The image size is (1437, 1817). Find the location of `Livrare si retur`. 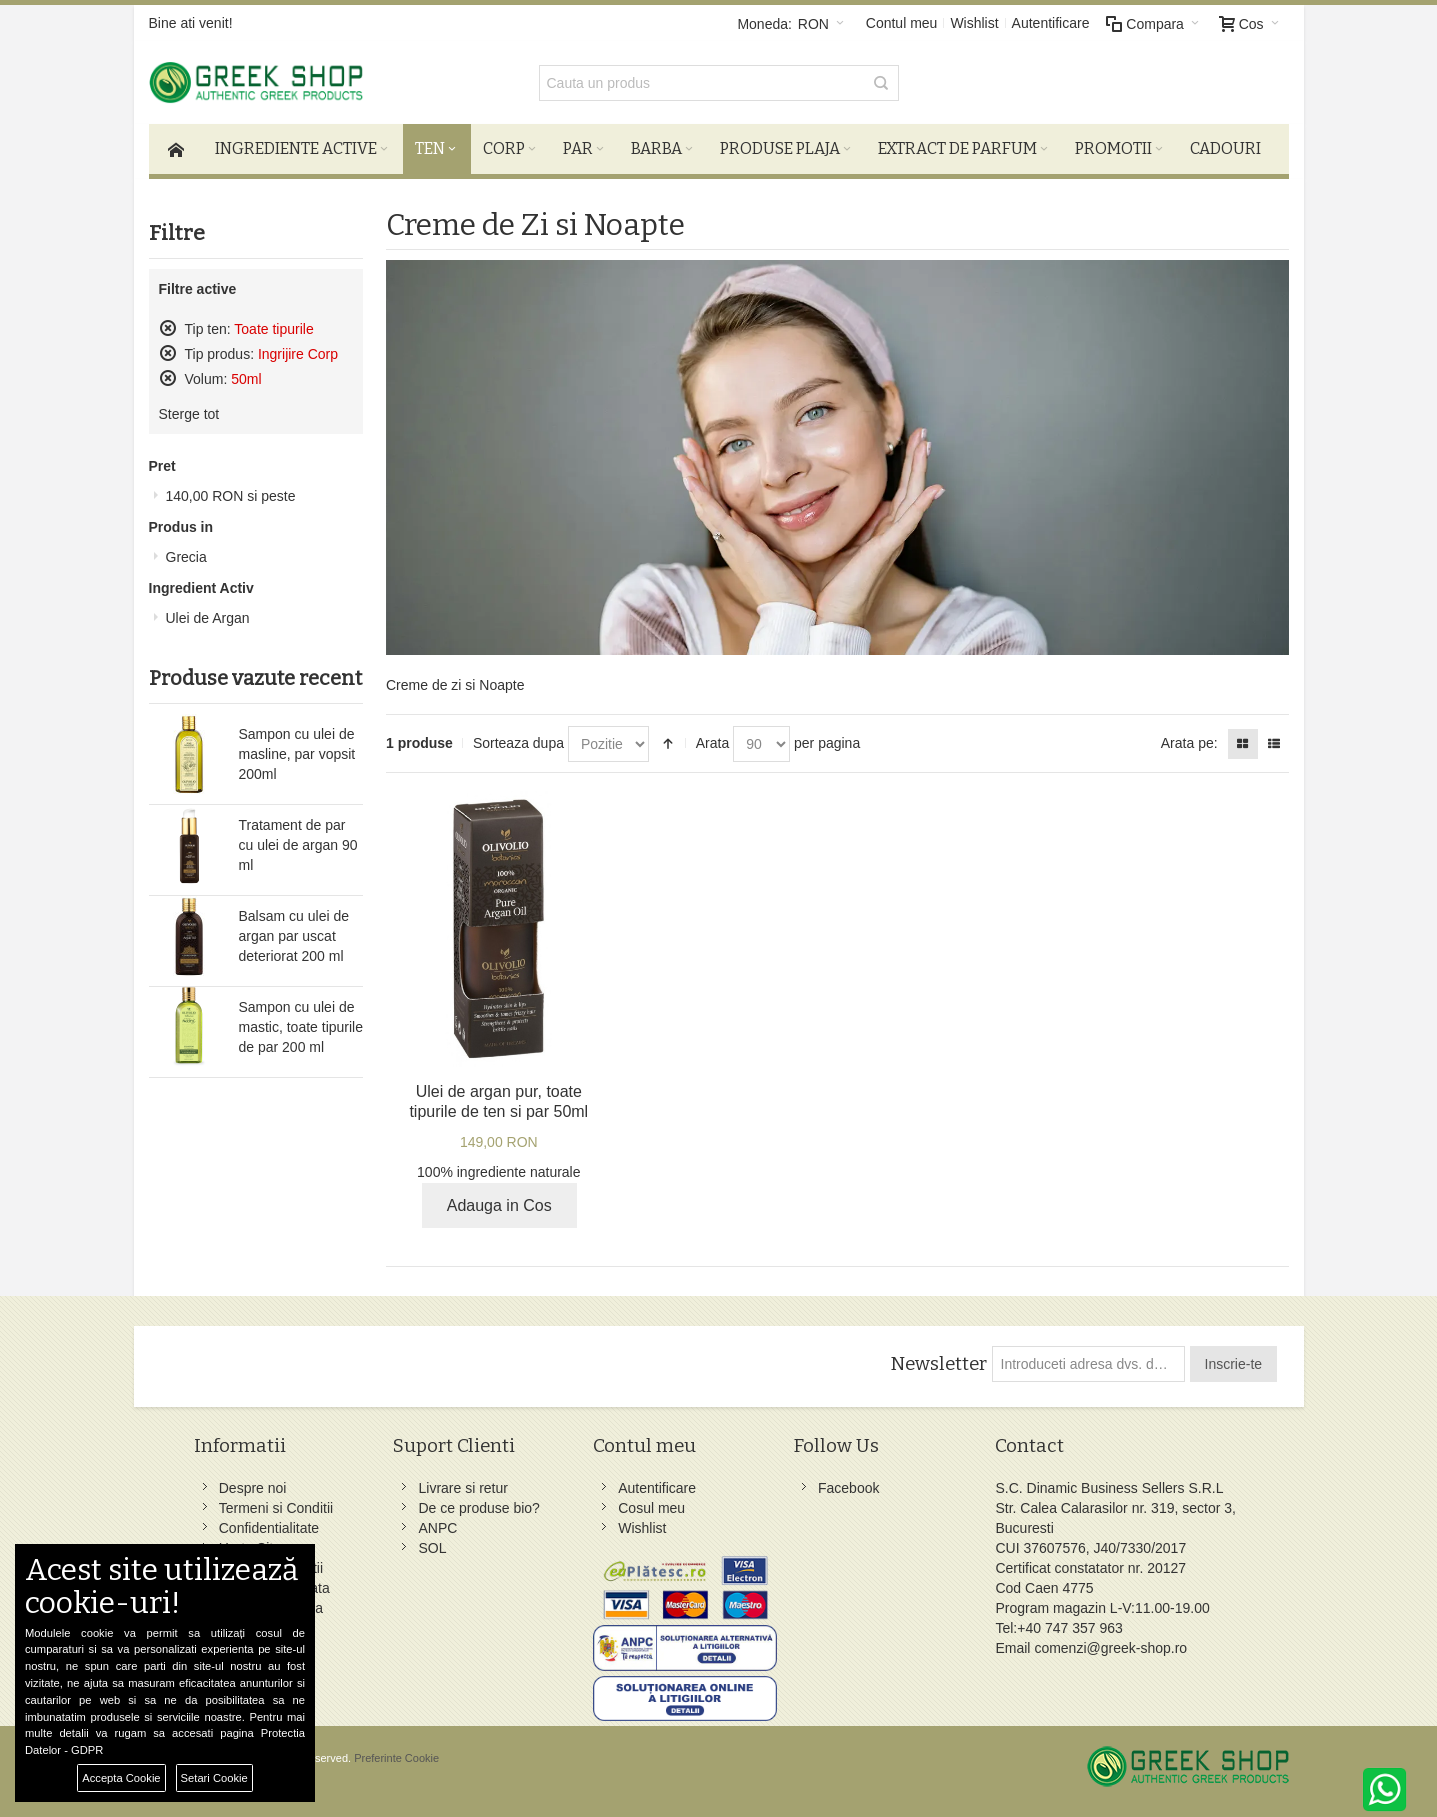

Livrare si retur is located at coordinates (462, 1488).